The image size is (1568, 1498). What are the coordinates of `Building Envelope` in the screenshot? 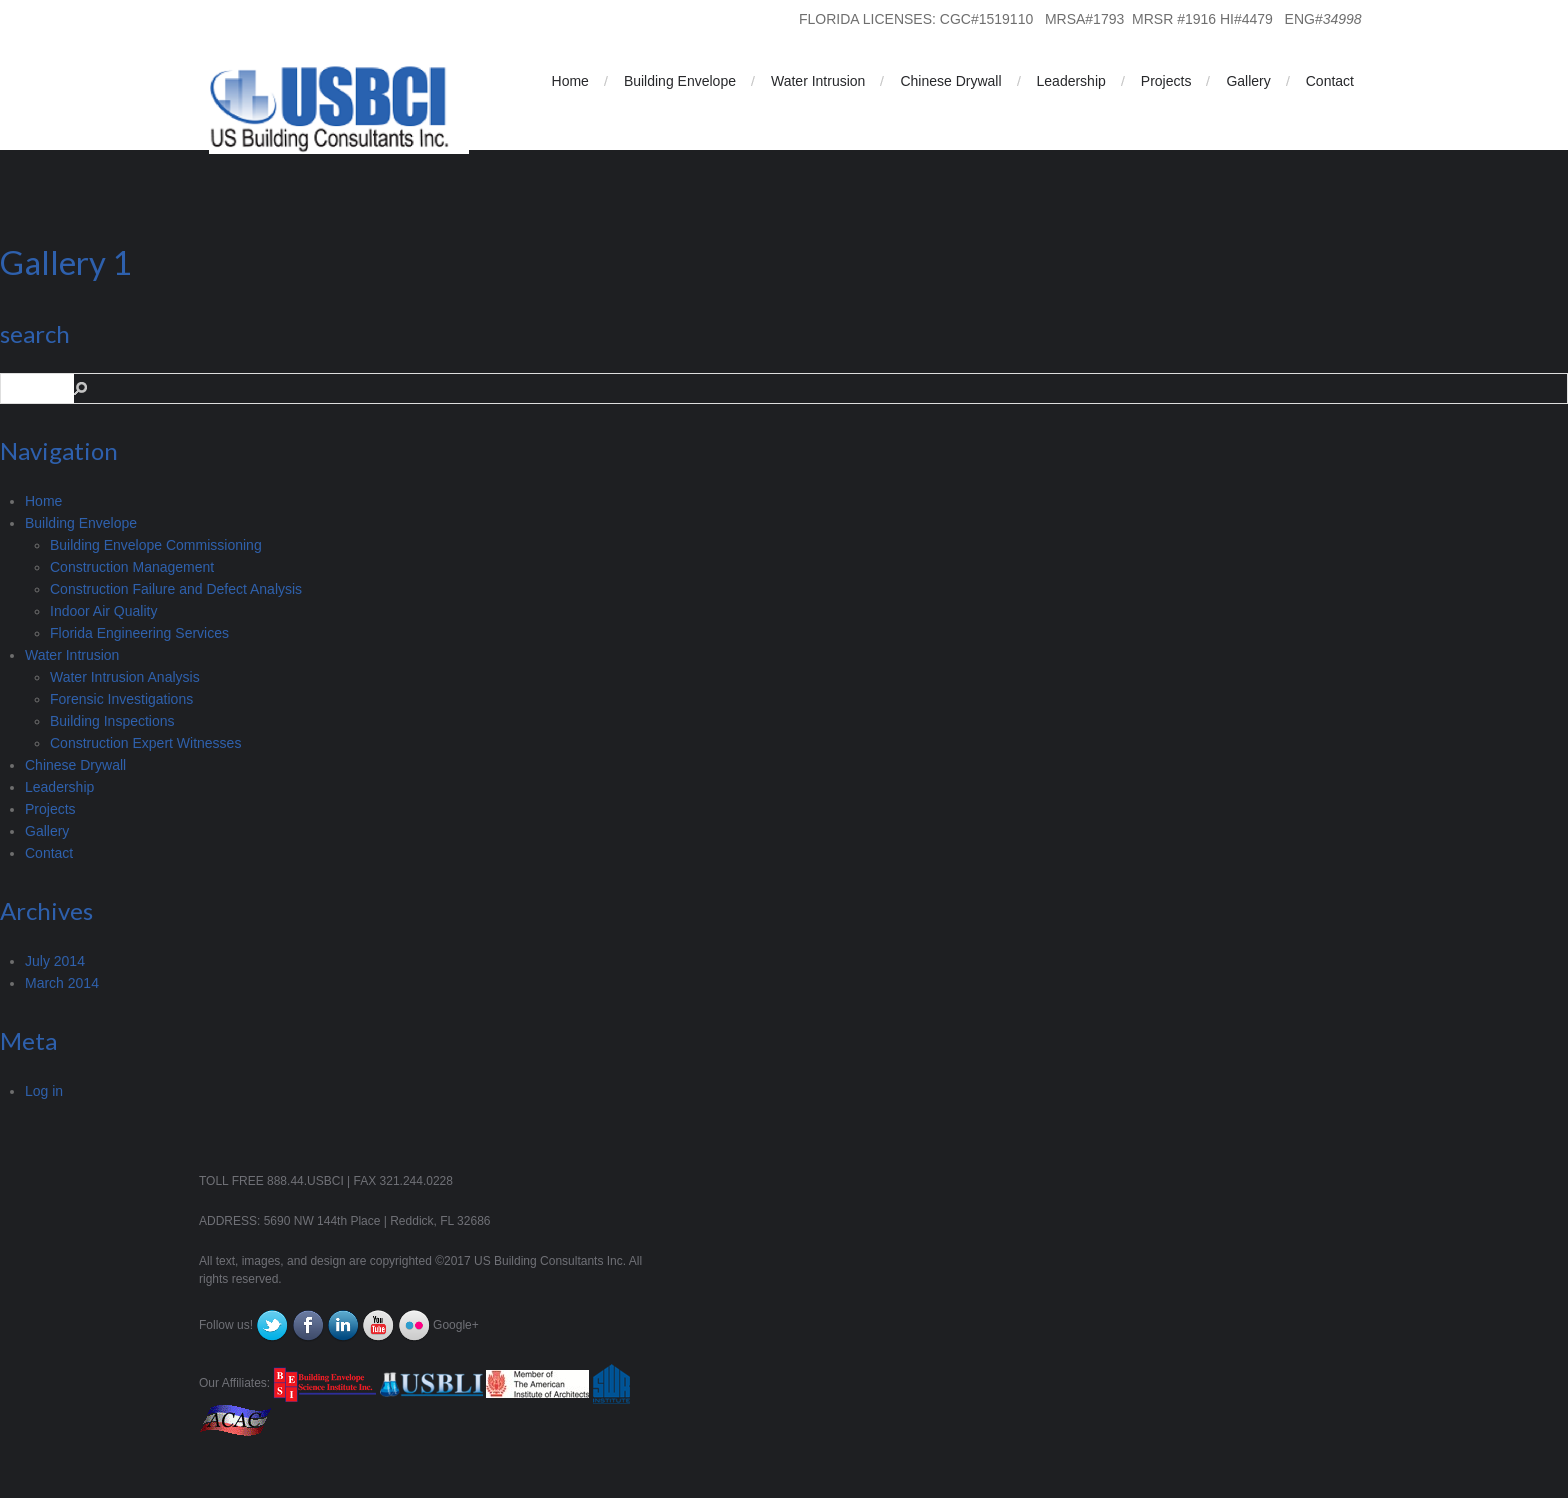 It's located at (680, 81).